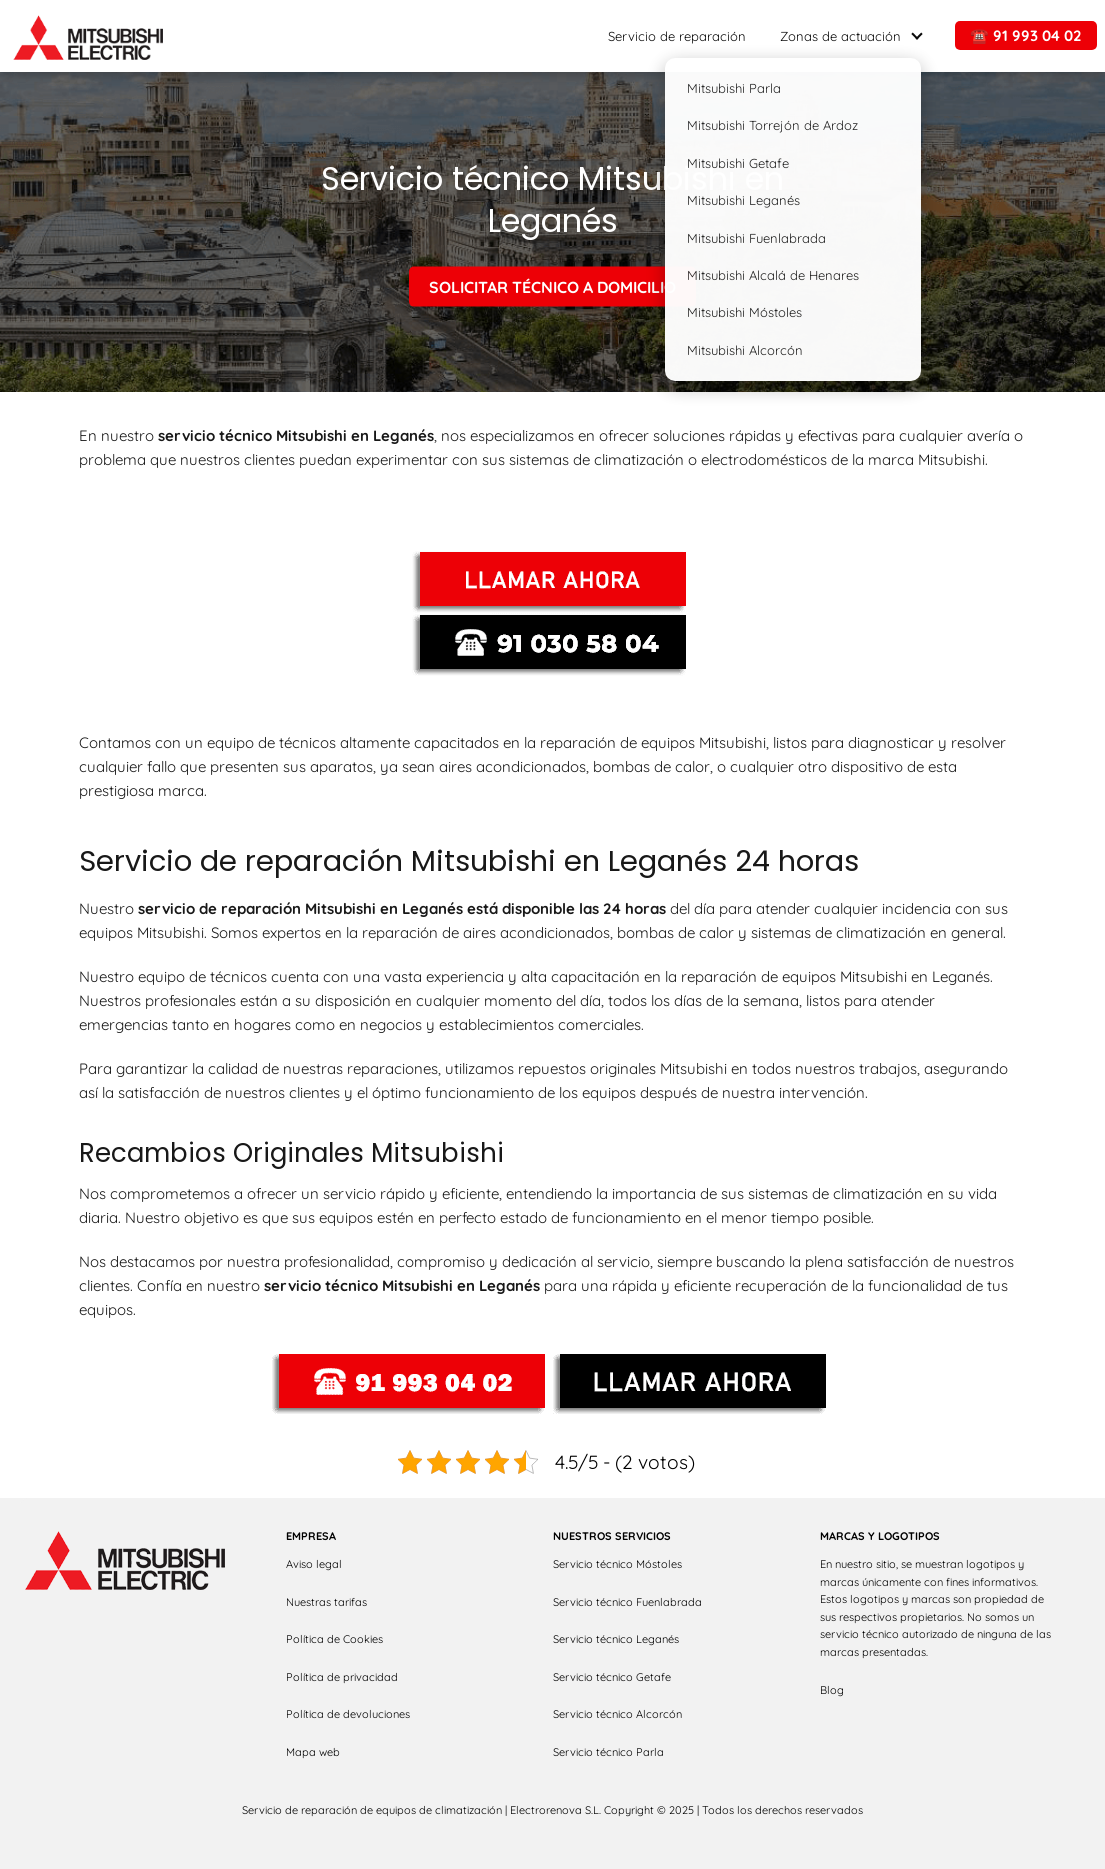 The height and width of the screenshot is (1869, 1105). Describe the element at coordinates (313, 1752) in the screenshot. I see `Mapa web` at that location.